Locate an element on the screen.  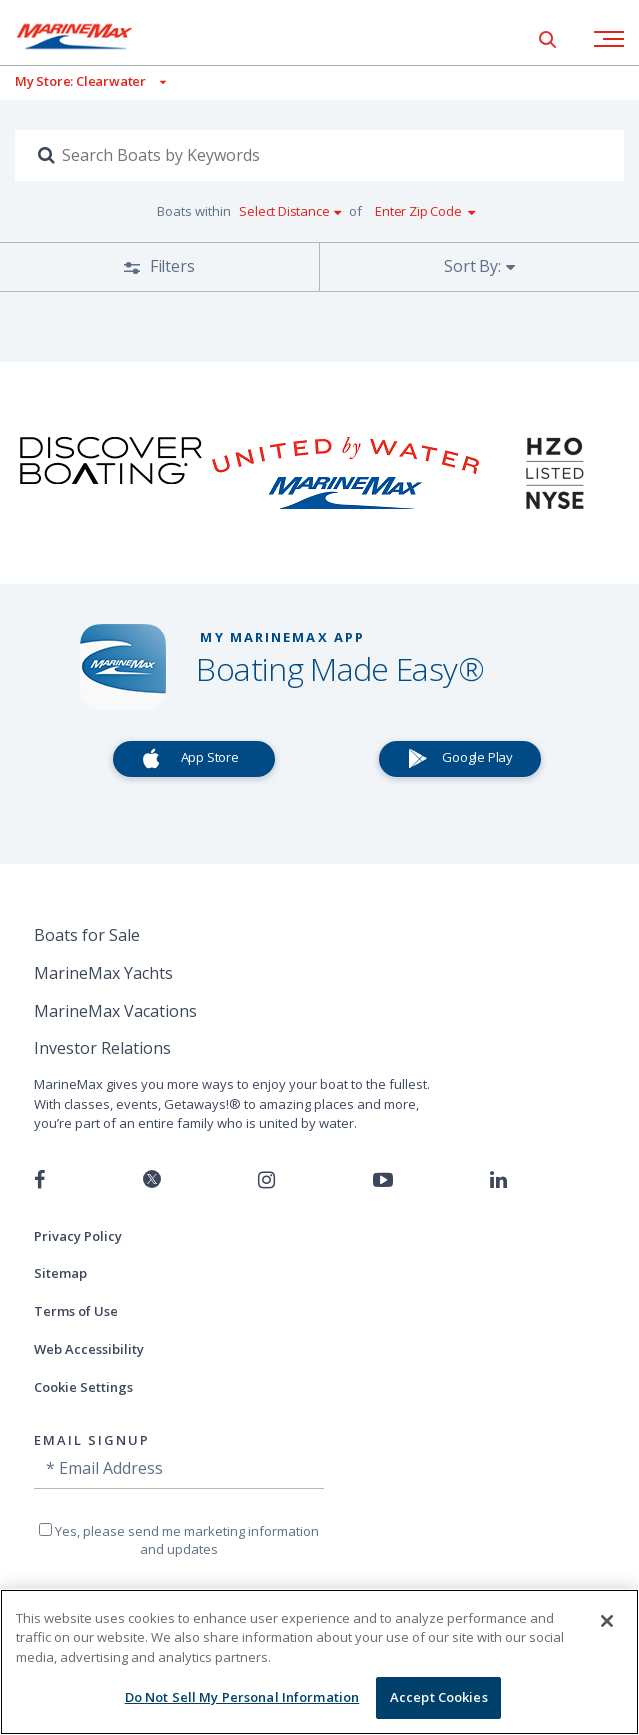
Privacy Policy is located at coordinates (78, 1236).